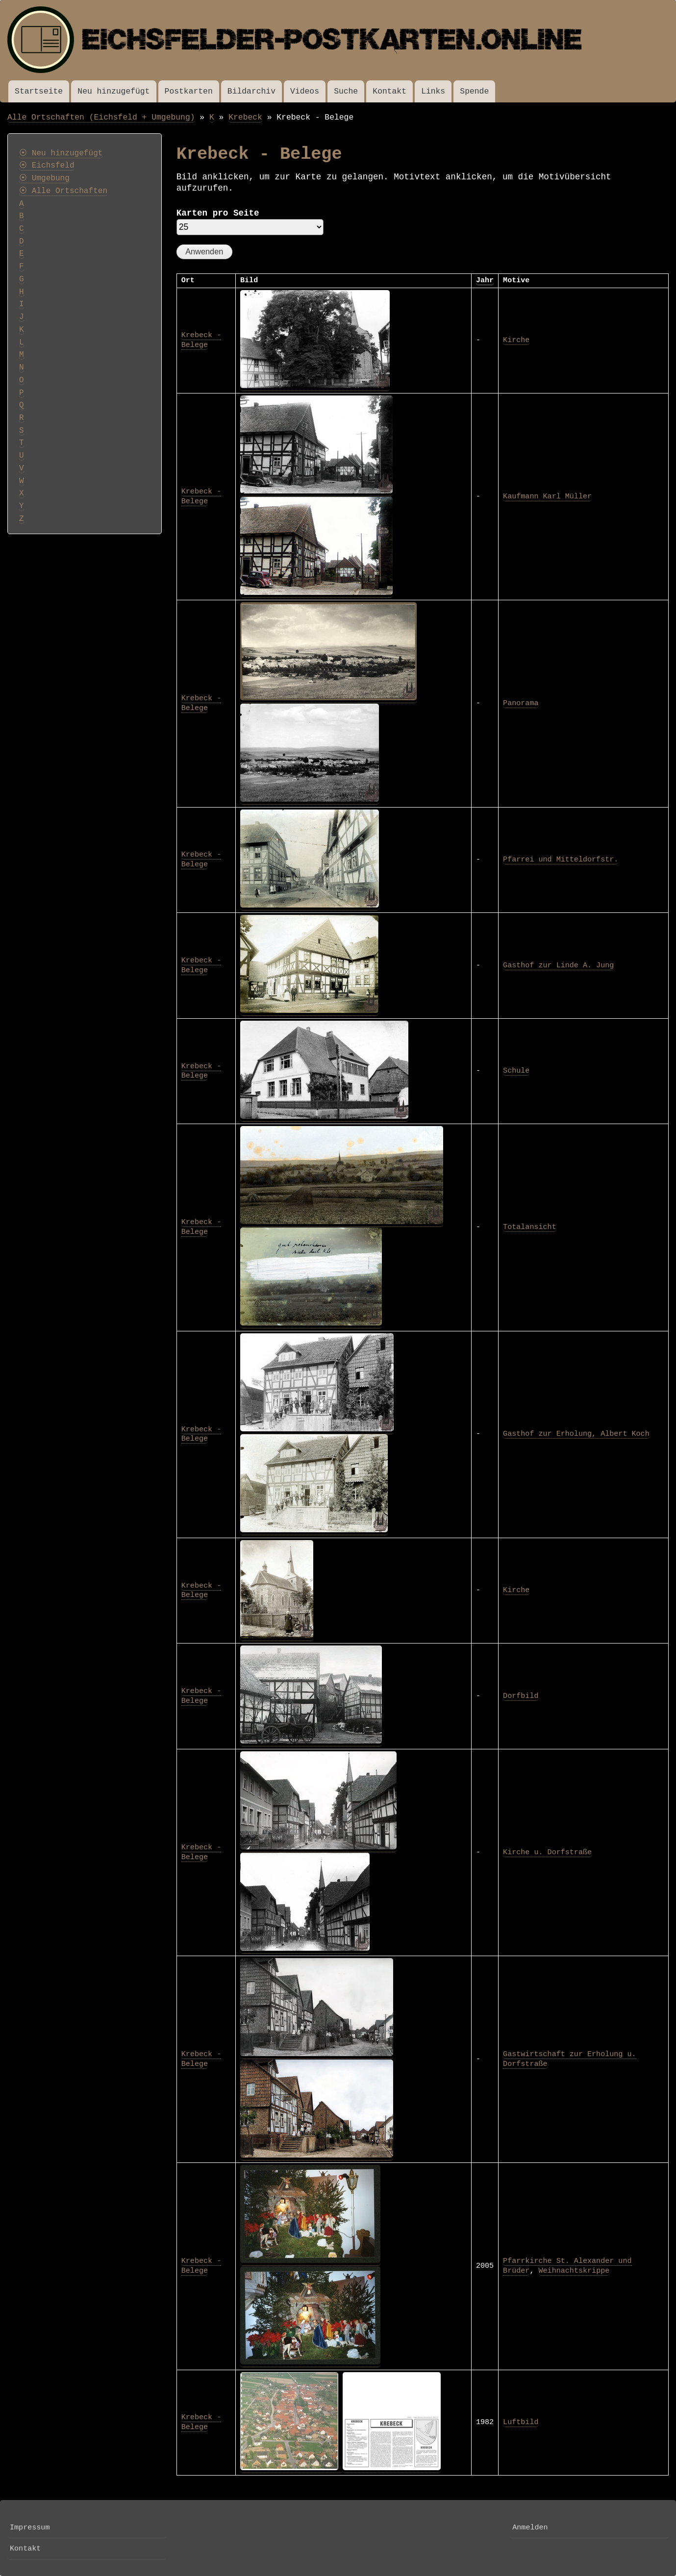 This screenshot has height=2576, width=676. Describe the element at coordinates (47, 165) in the screenshot. I see `⦿ Eichsfeld` at that location.